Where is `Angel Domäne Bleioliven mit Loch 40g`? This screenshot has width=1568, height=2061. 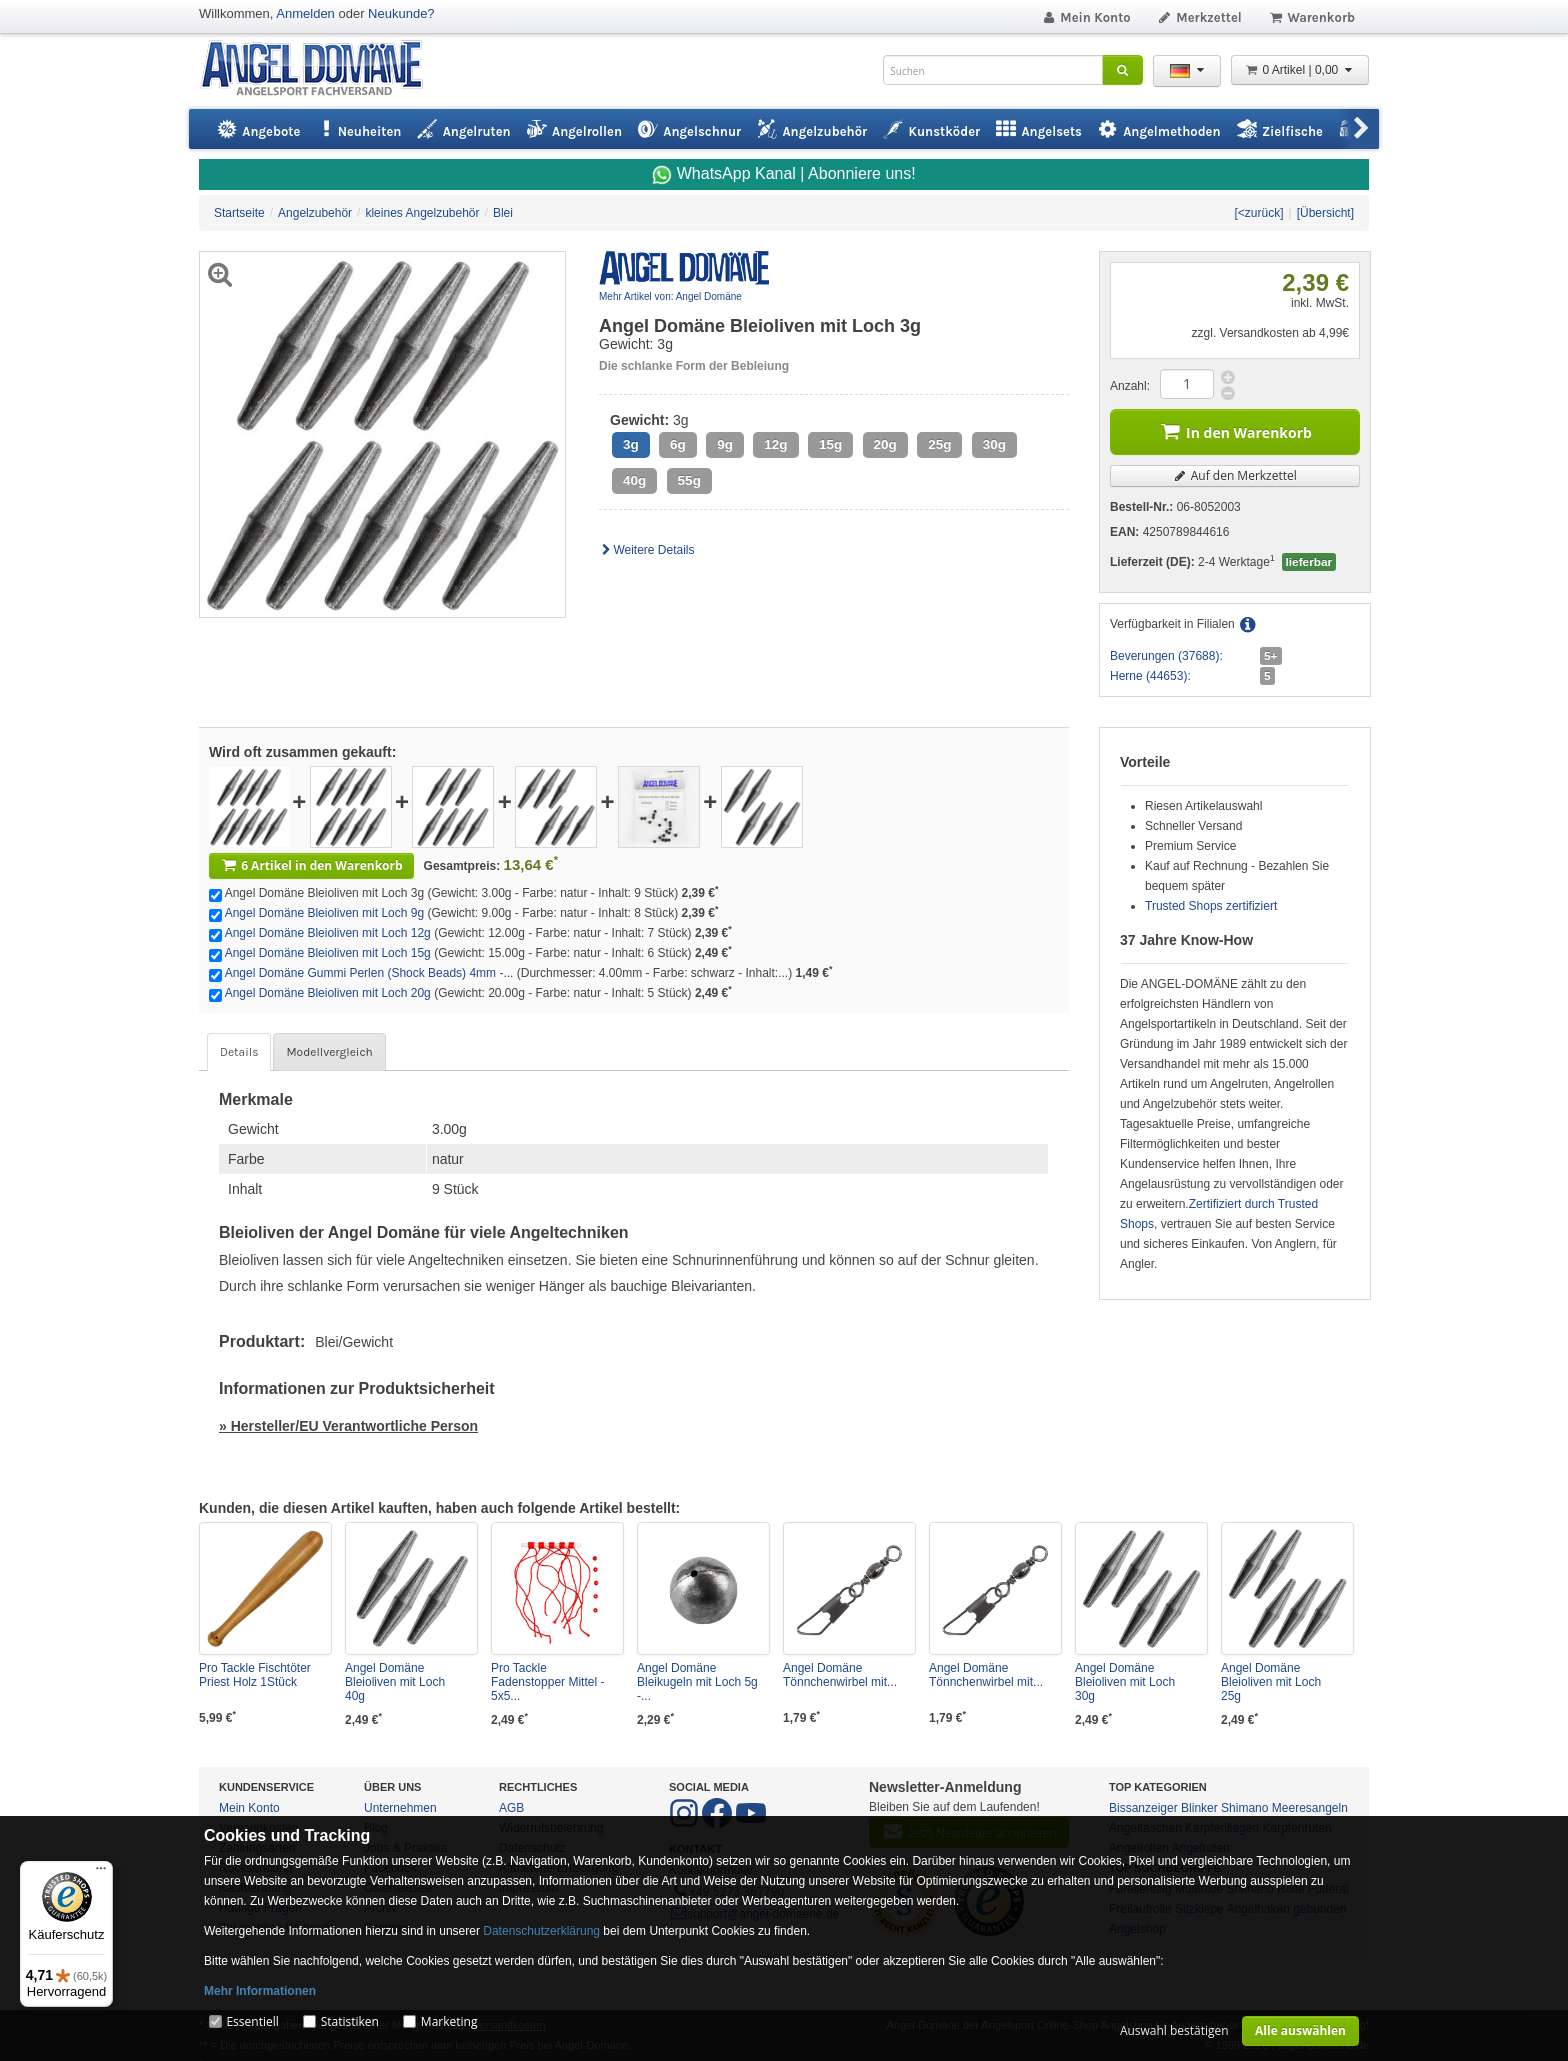 Angel Domäne Bleioliven mit Loch 40g is located at coordinates (395, 1682).